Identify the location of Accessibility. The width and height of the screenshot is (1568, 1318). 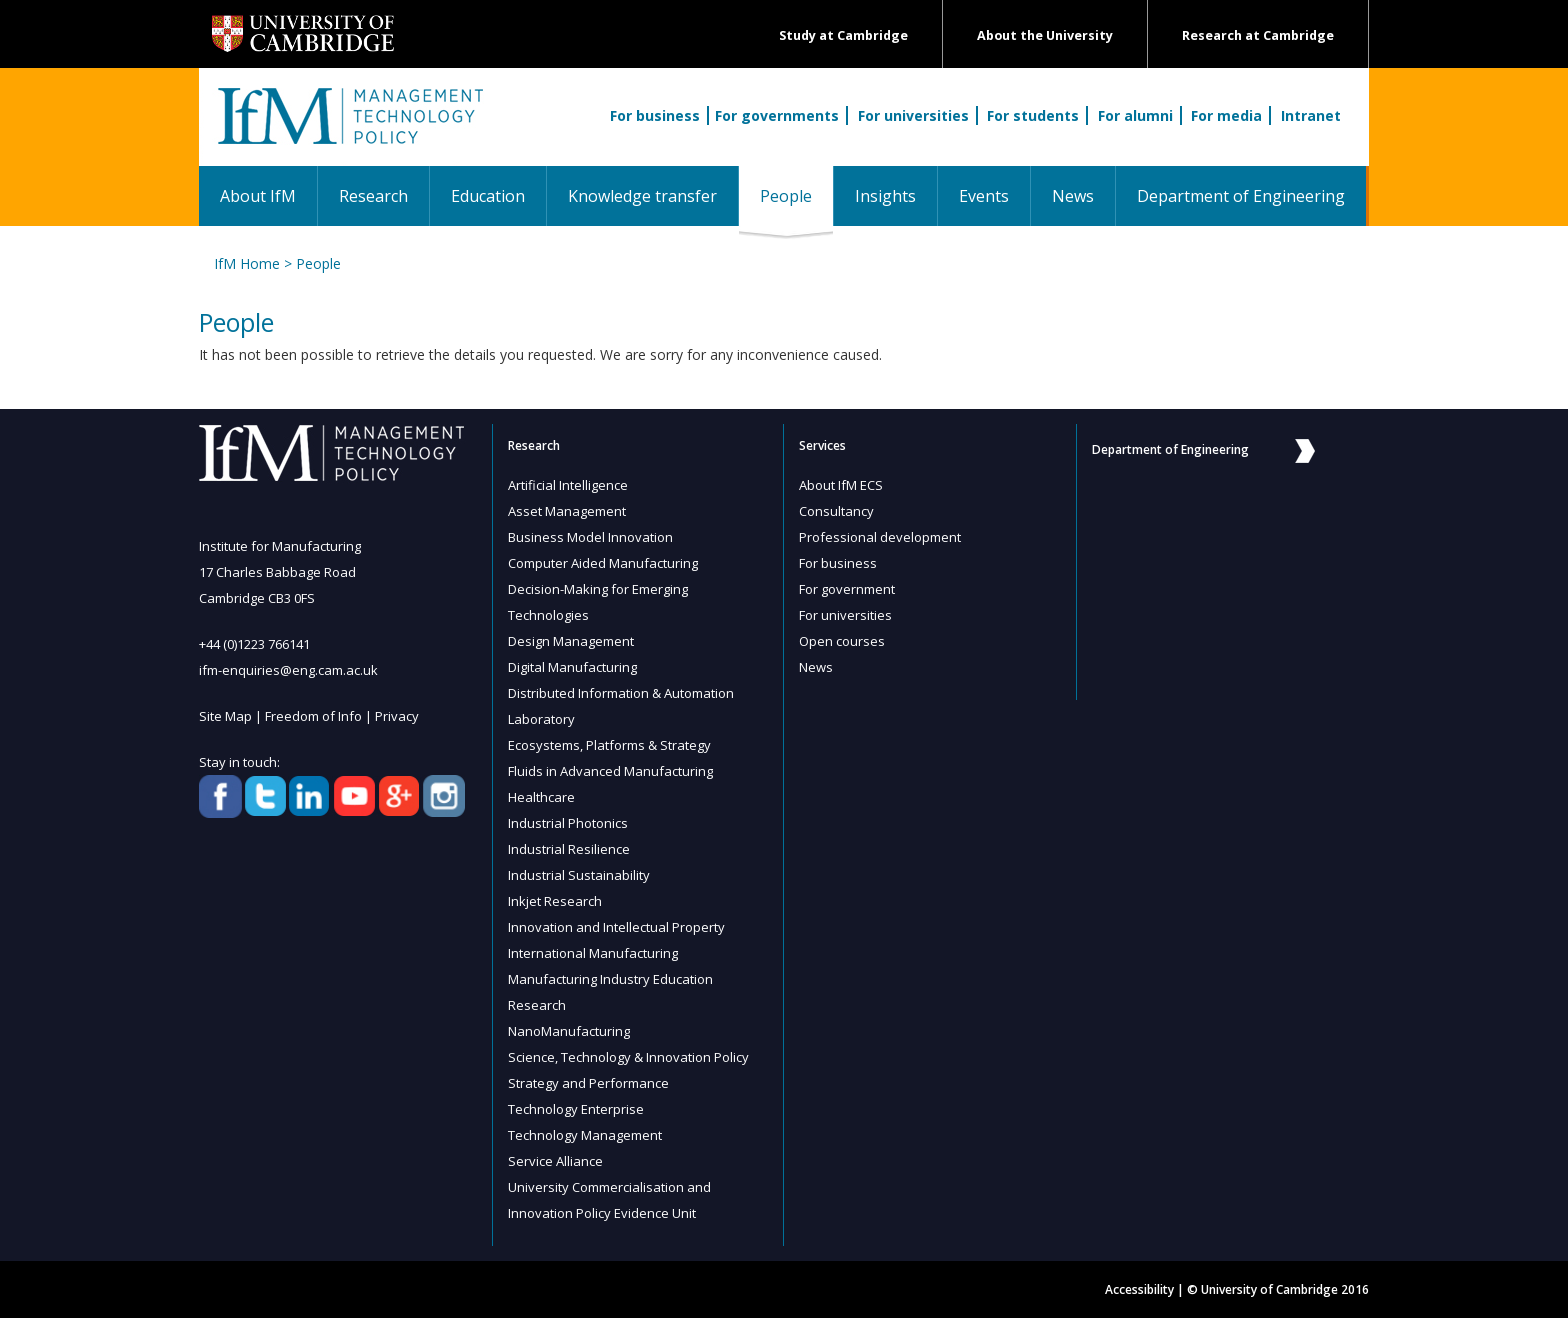
(1139, 1289).